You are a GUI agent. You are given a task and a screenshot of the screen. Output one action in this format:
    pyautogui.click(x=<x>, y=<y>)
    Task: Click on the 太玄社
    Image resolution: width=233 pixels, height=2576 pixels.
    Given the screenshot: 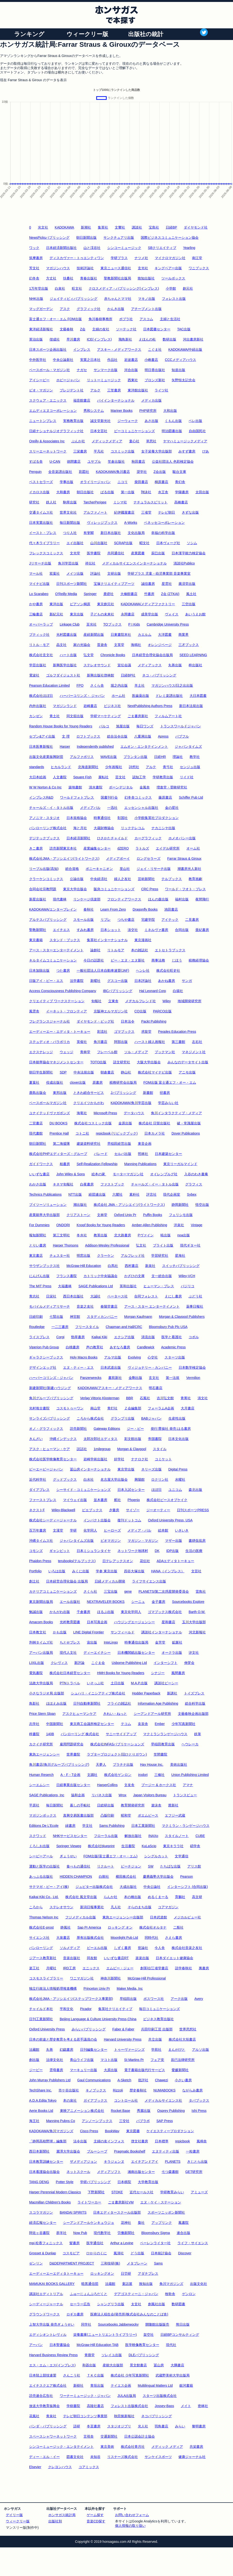 What is the action you would take?
    pyautogui.click(x=136, y=2304)
    